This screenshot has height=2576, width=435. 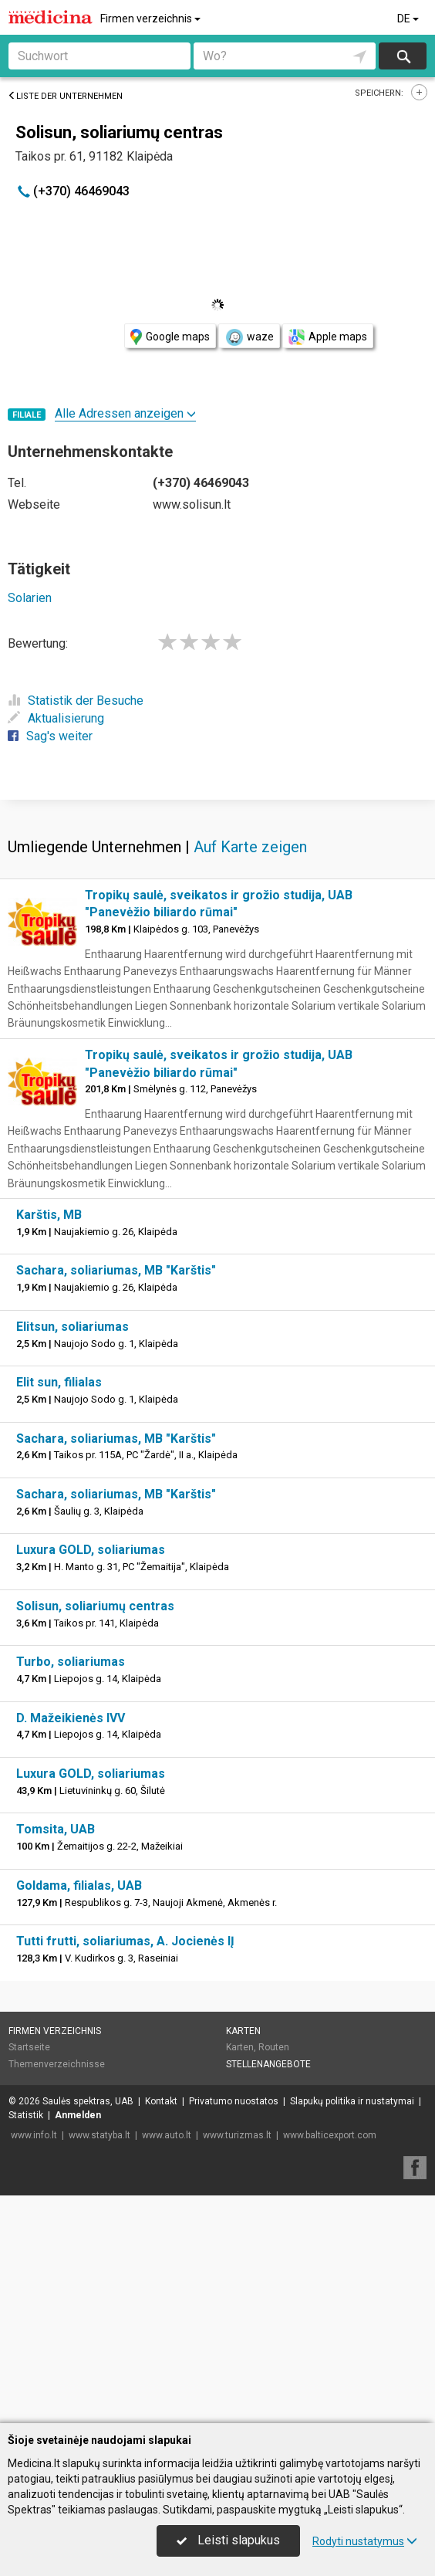 I want to click on Saulės spektras, UAB, so click(x=87, y=2329).